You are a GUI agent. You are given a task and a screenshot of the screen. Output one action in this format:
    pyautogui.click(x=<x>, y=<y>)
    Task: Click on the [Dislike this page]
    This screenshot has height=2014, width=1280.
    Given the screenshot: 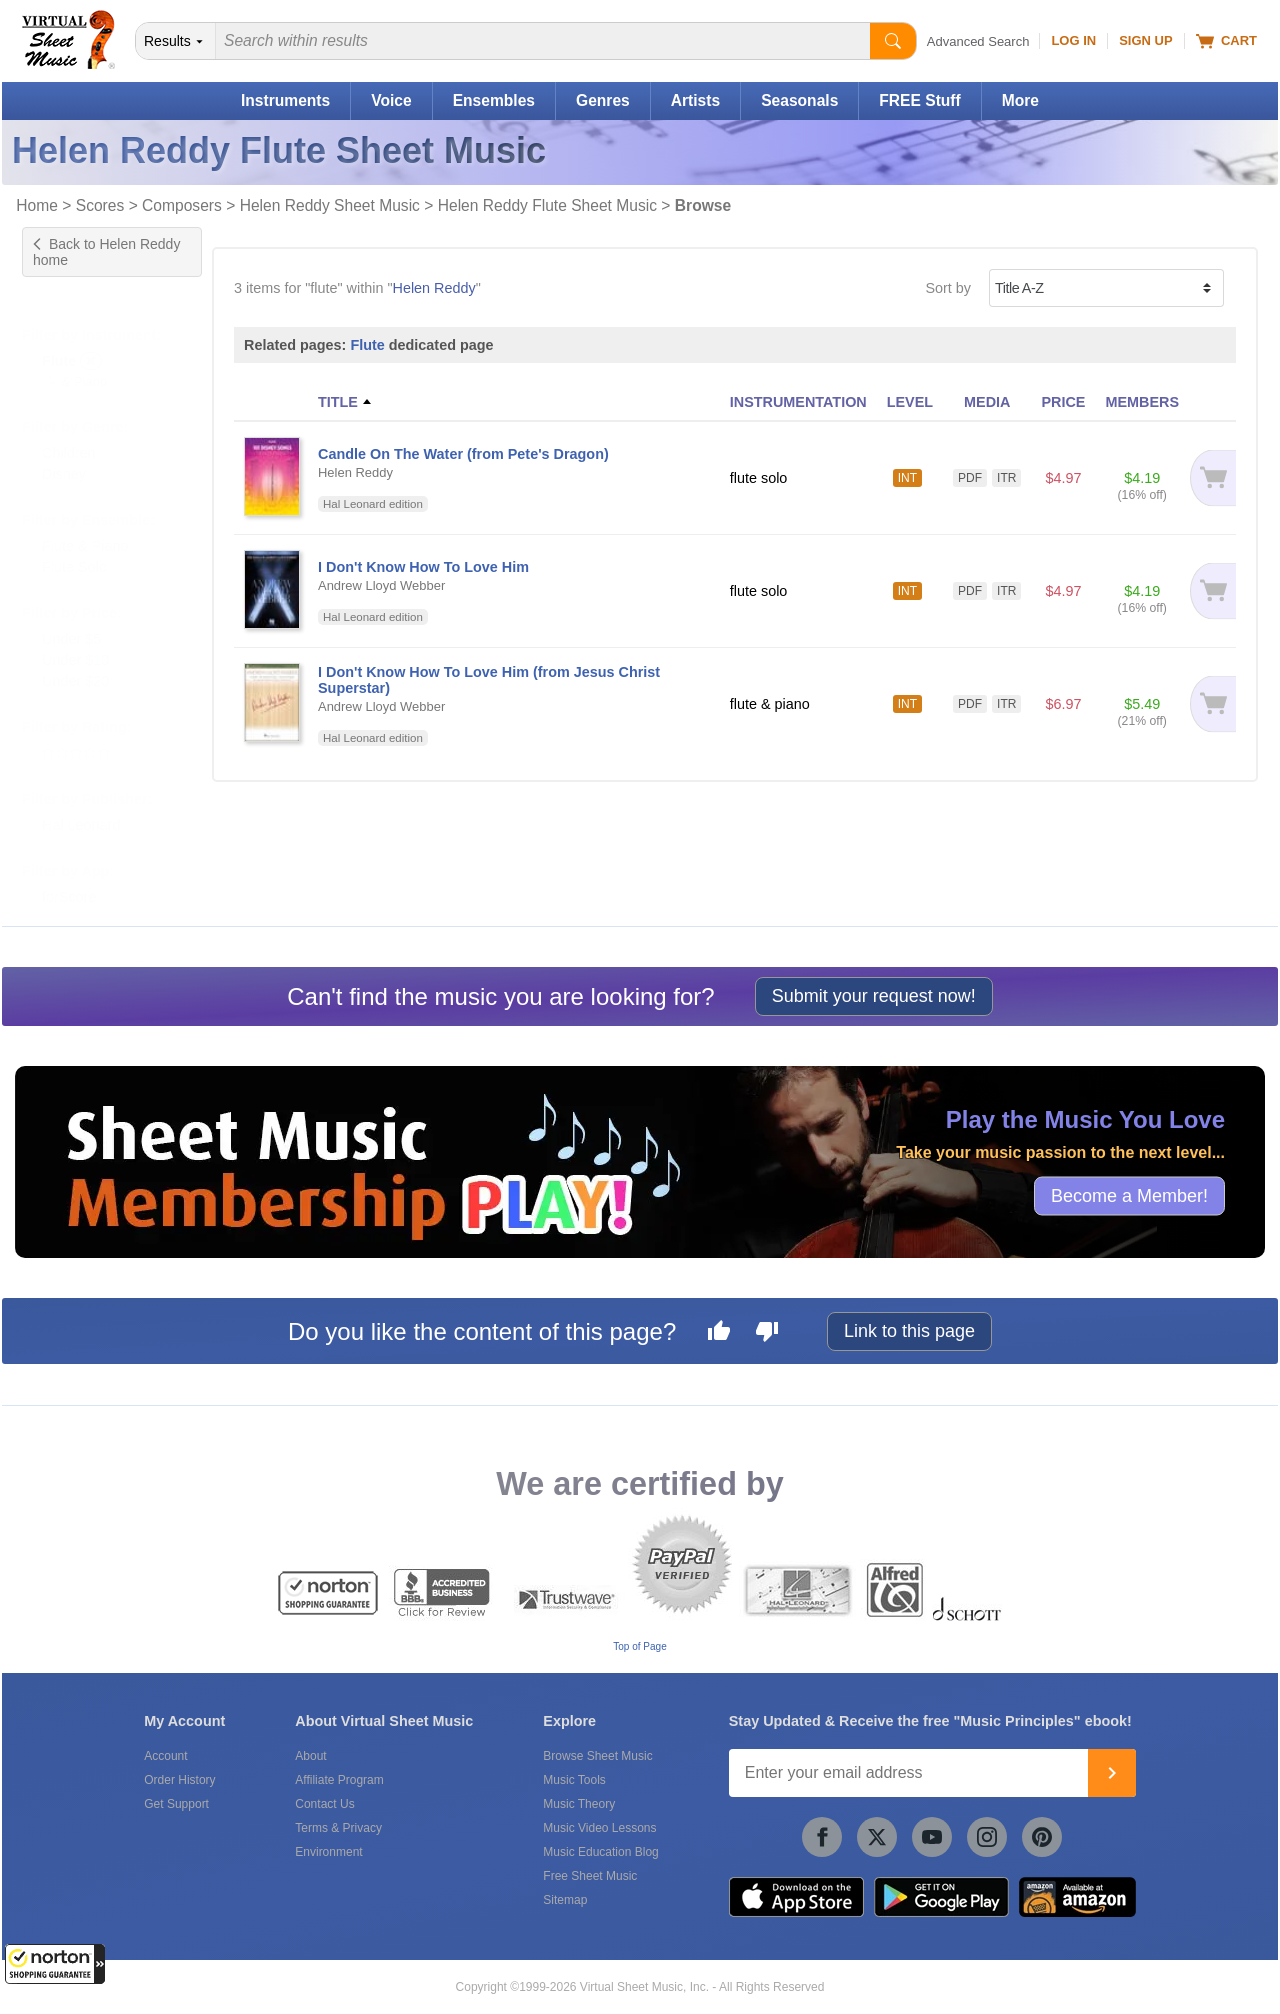 What is the action you would take?
    pyautogui.click(x=767, y=1334)
    